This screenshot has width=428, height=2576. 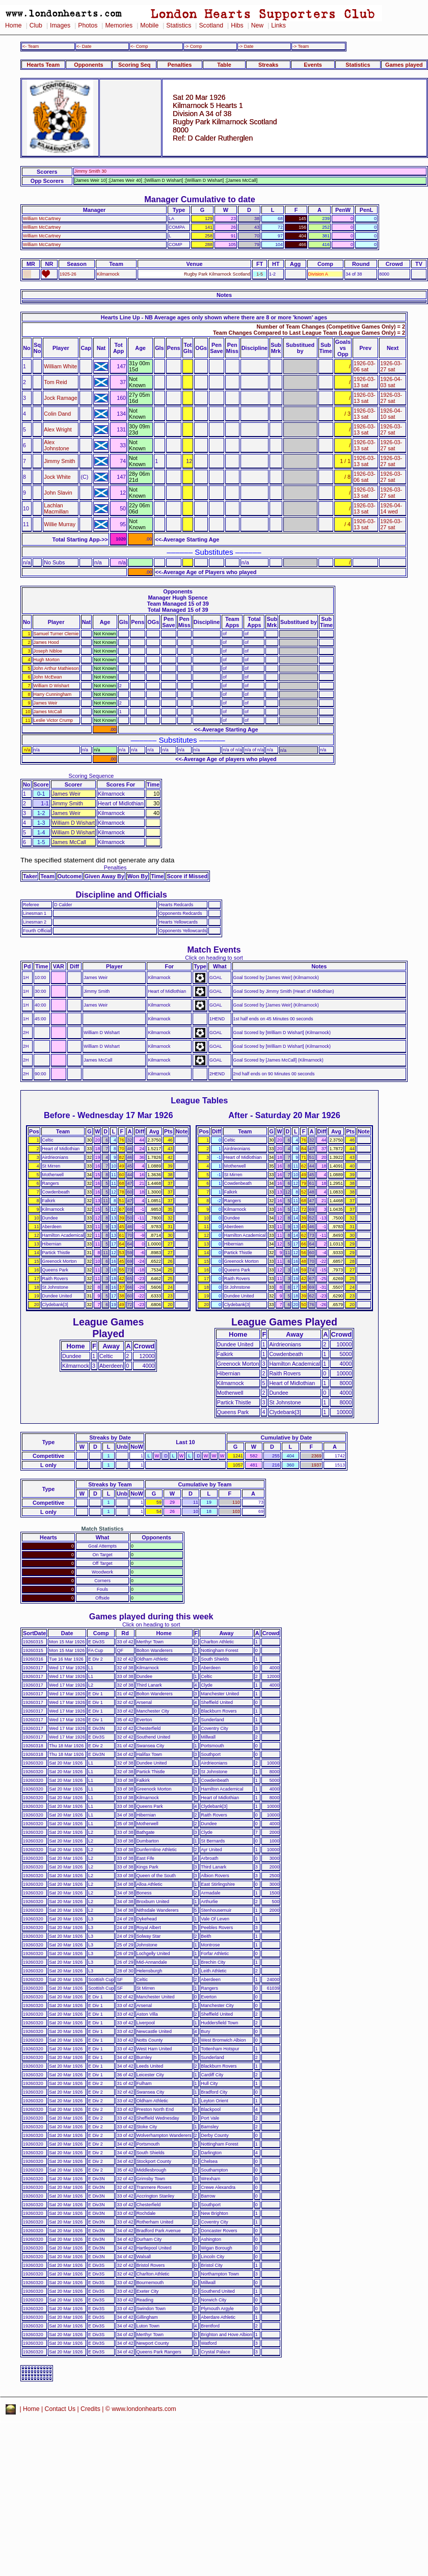 I want to click on 1926-03-13 sat, so click(x=365, y=382).